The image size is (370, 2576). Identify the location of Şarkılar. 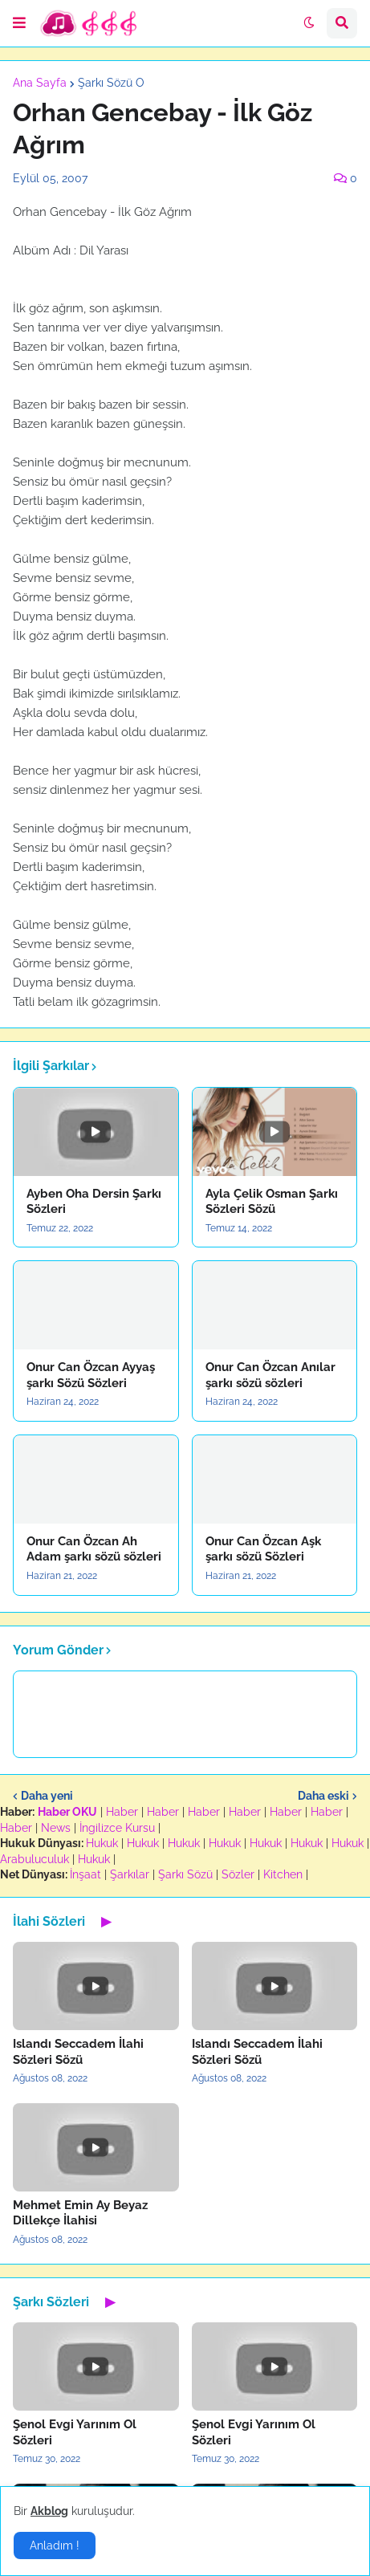
(129, 1874).